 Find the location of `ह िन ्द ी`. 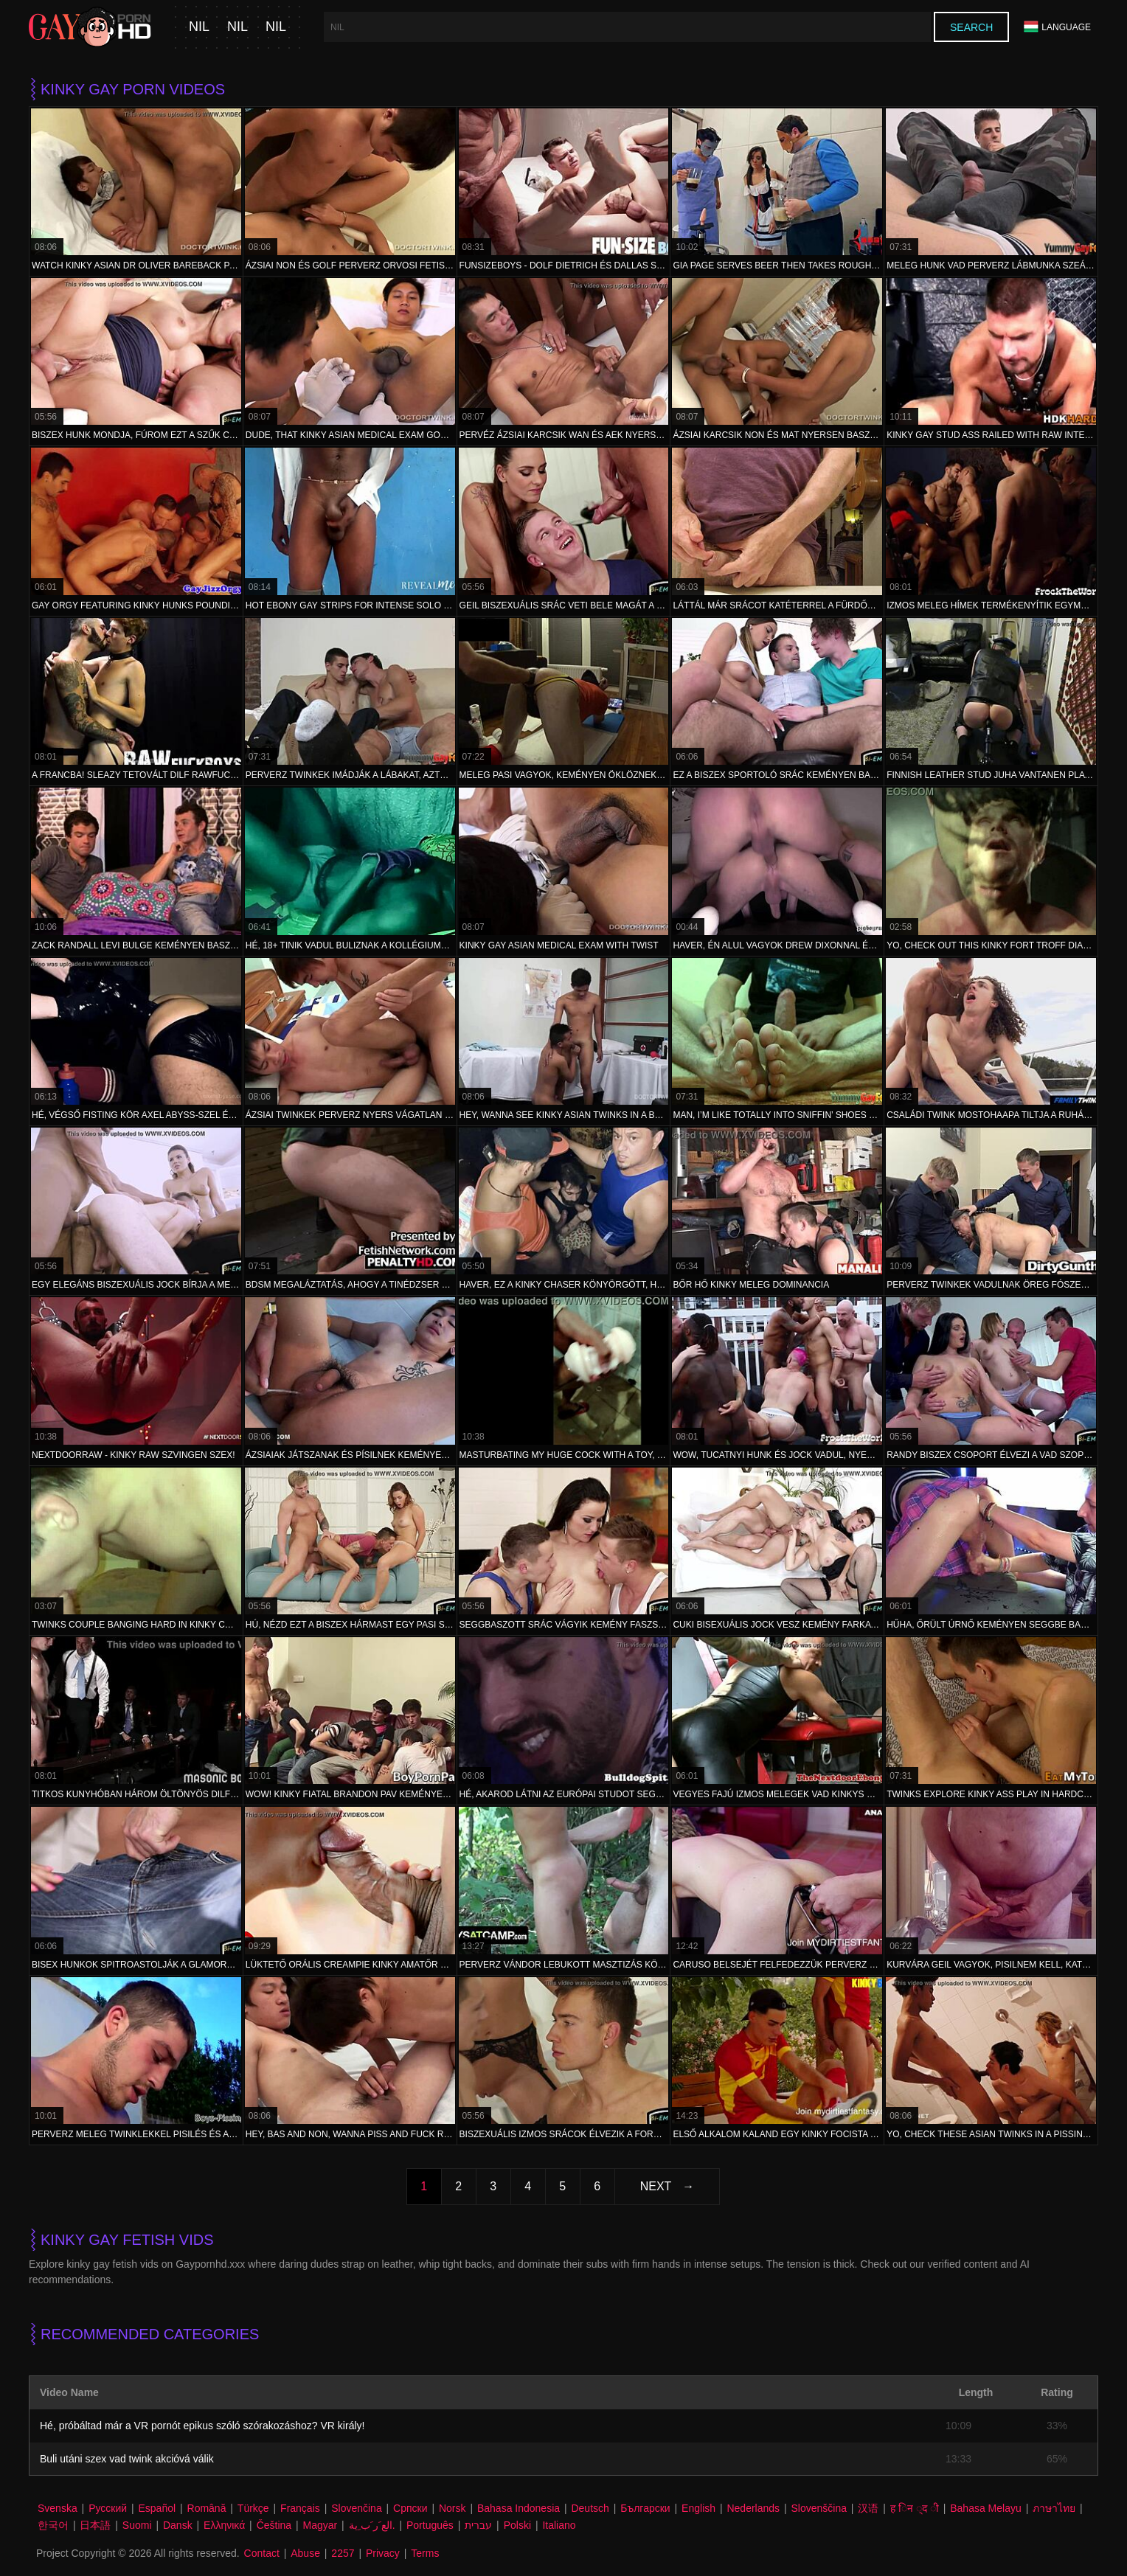

ह िन ्द ी is located at coordinates (914, 2508).